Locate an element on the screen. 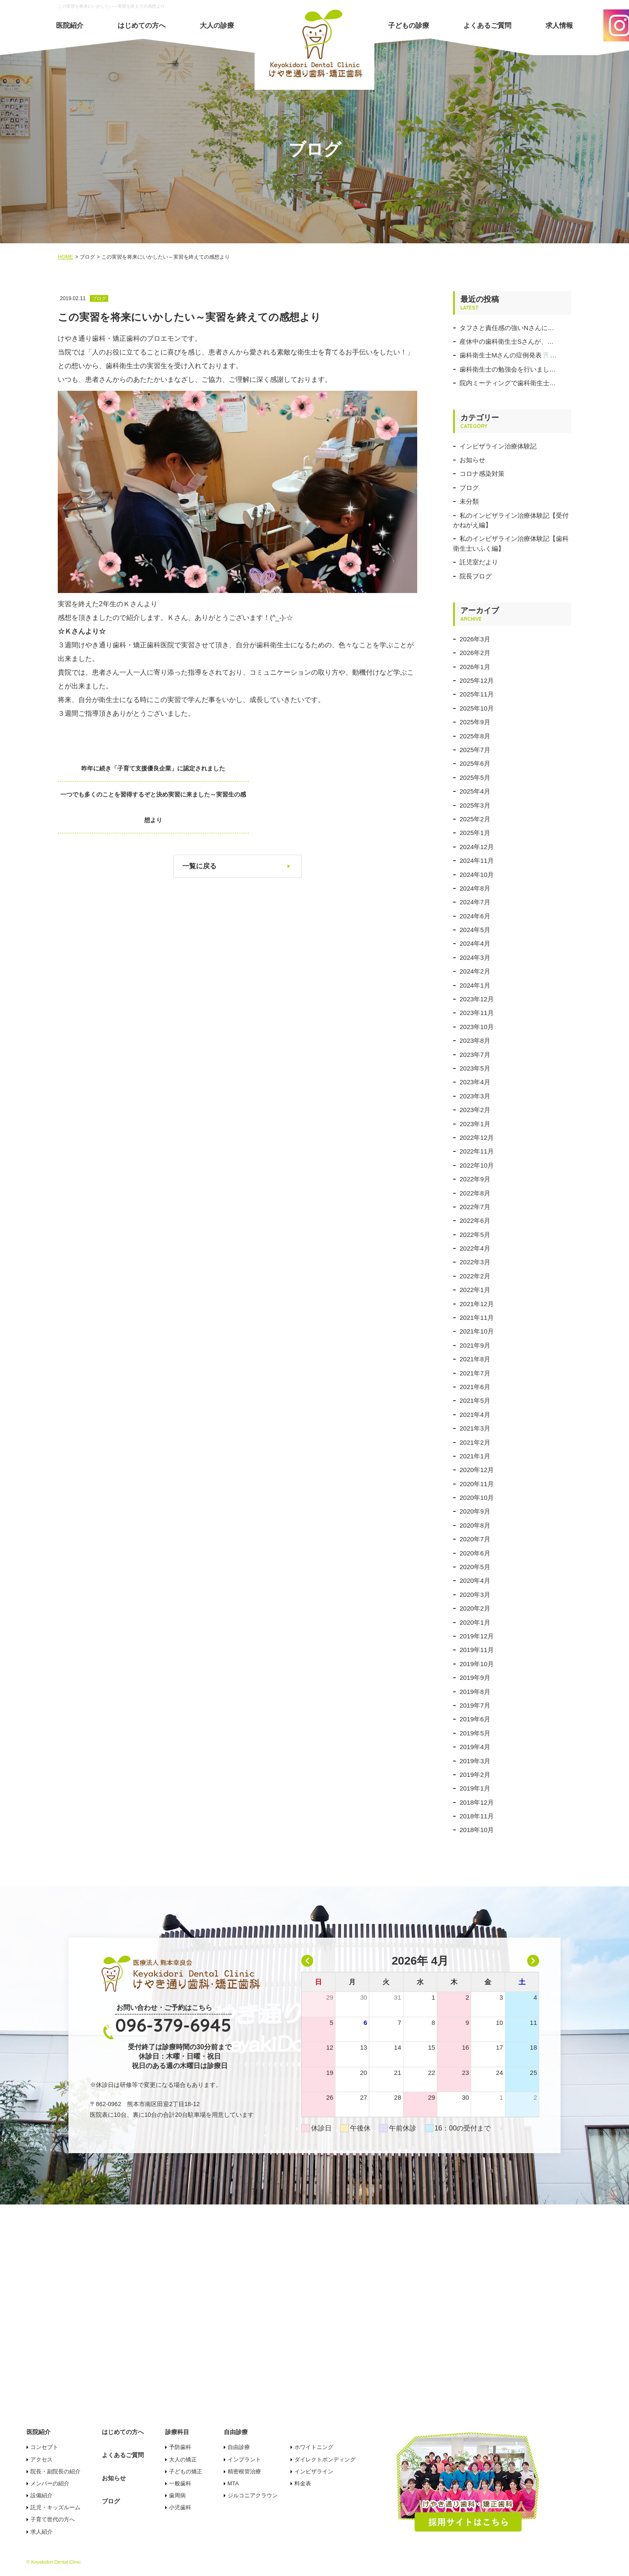 This screenshot has width=629, height=2576. HOME is located at coordinates (65, 257).